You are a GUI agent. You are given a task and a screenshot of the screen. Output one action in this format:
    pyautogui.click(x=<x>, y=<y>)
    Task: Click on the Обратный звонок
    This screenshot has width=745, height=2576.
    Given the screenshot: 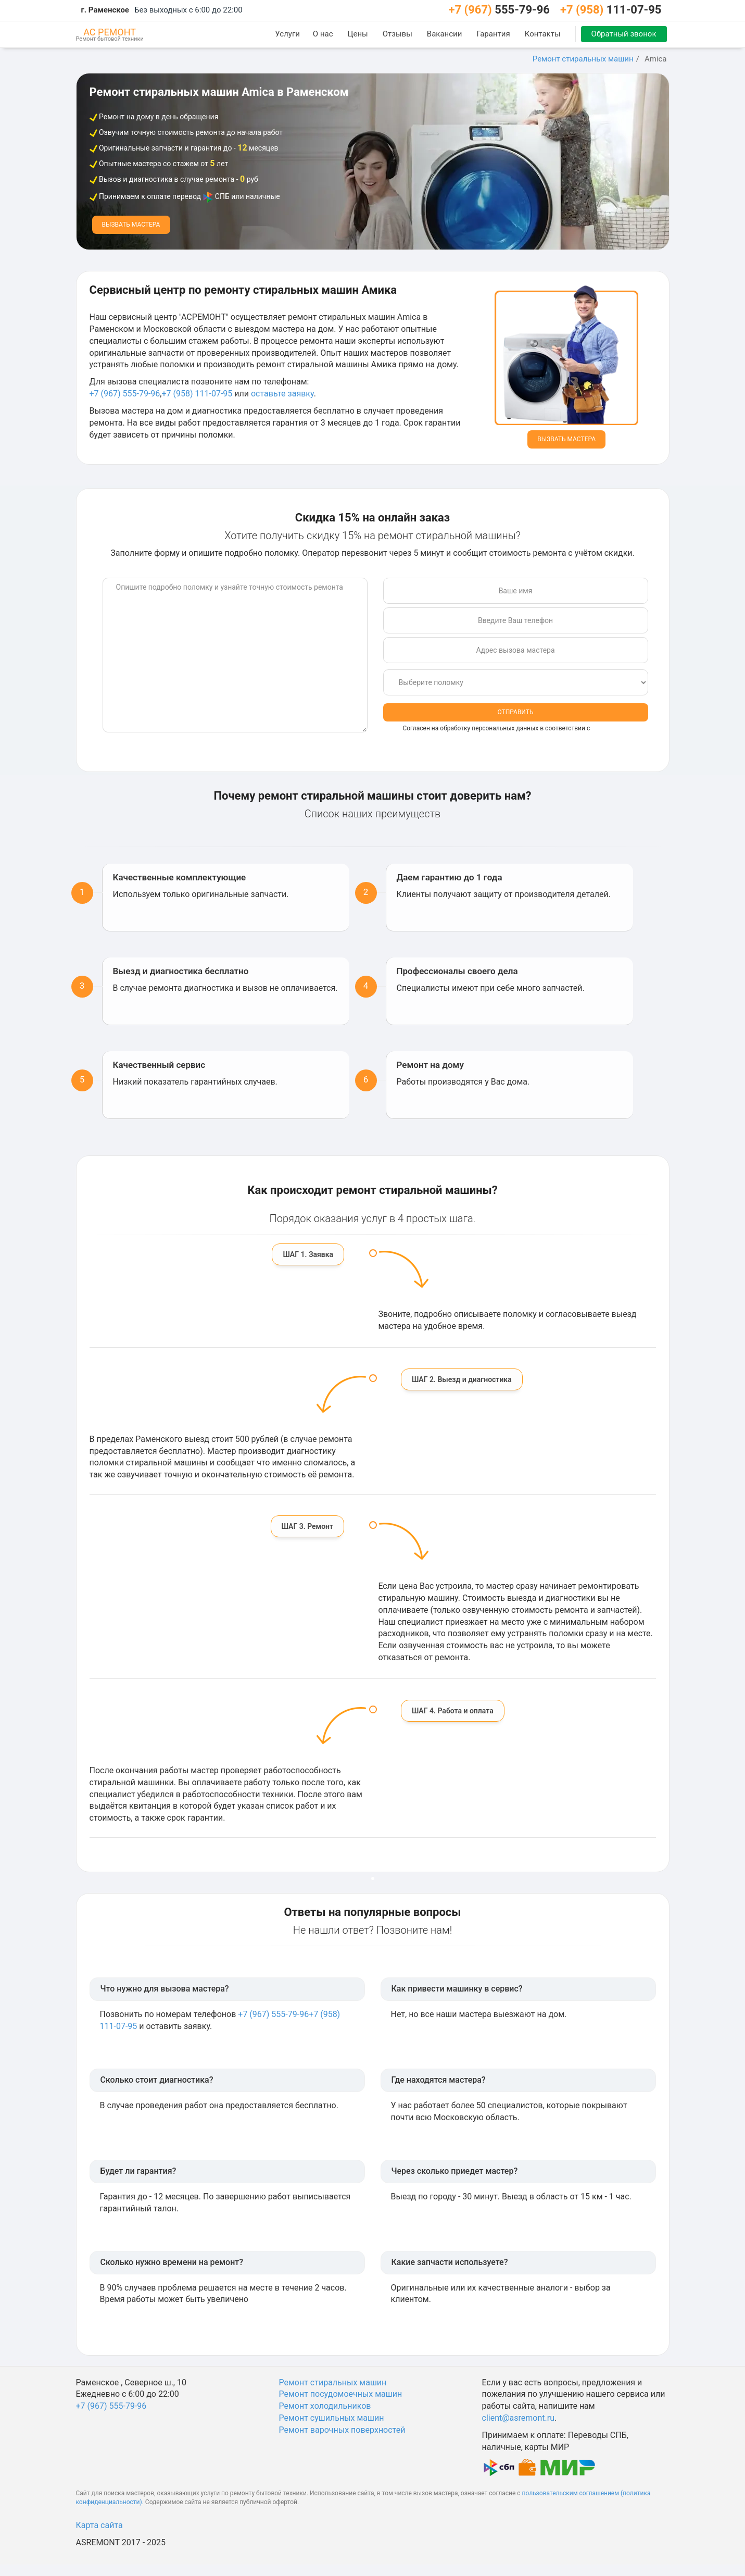 What is the action you would take?
    pyautogui.click(x=623, y=34)
    